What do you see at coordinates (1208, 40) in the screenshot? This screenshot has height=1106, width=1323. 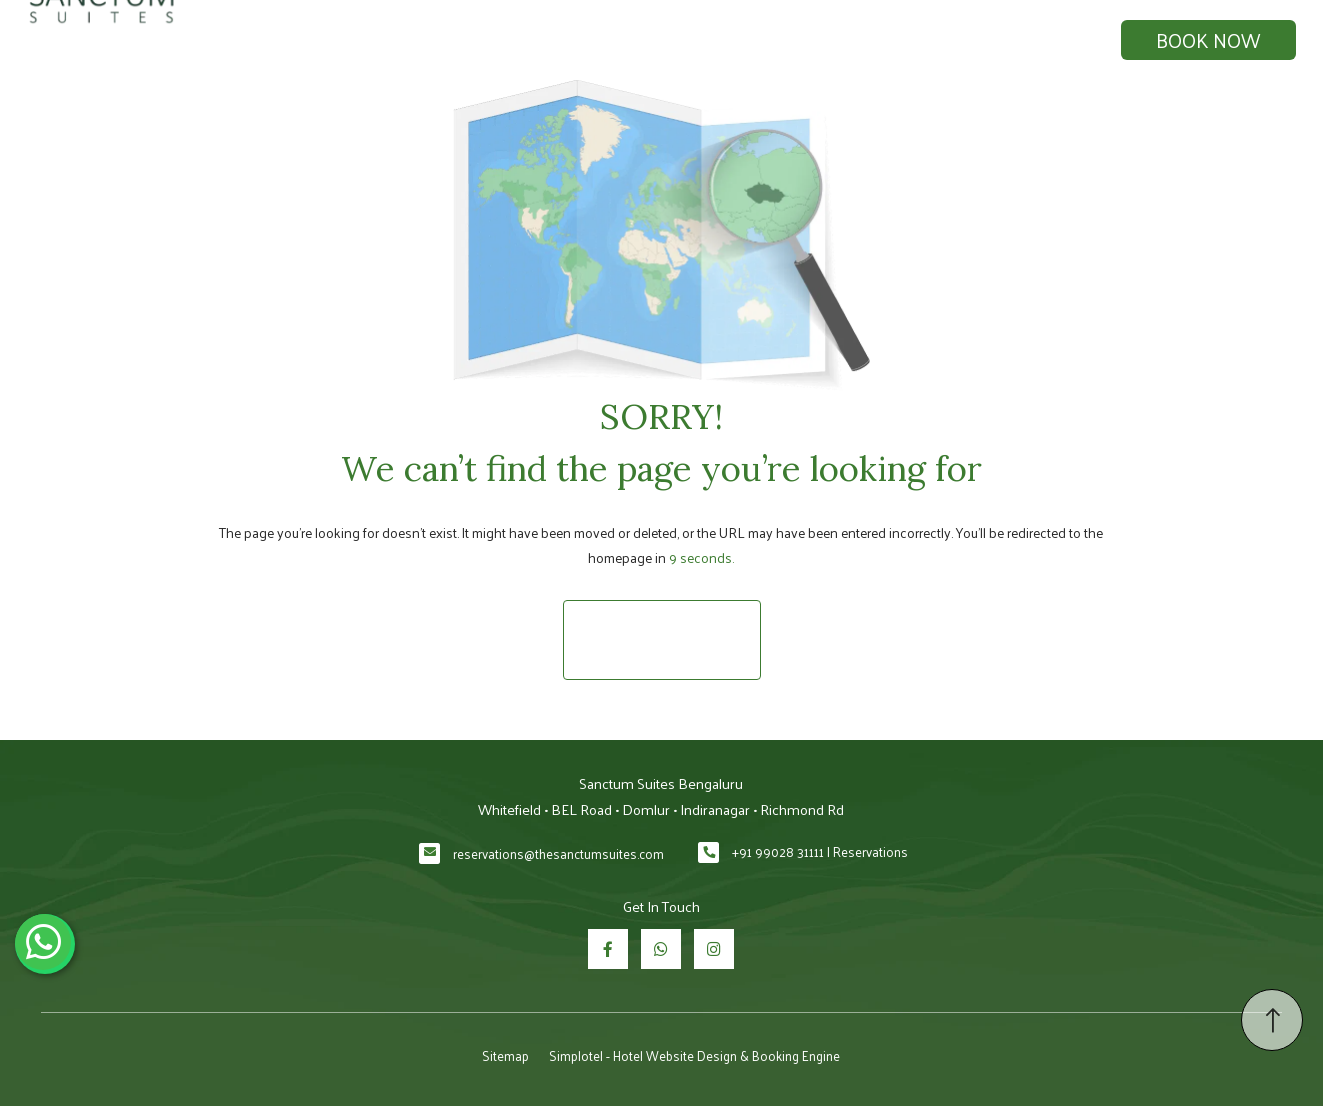 I see `Book Now` at bounding box center [1208, 40].